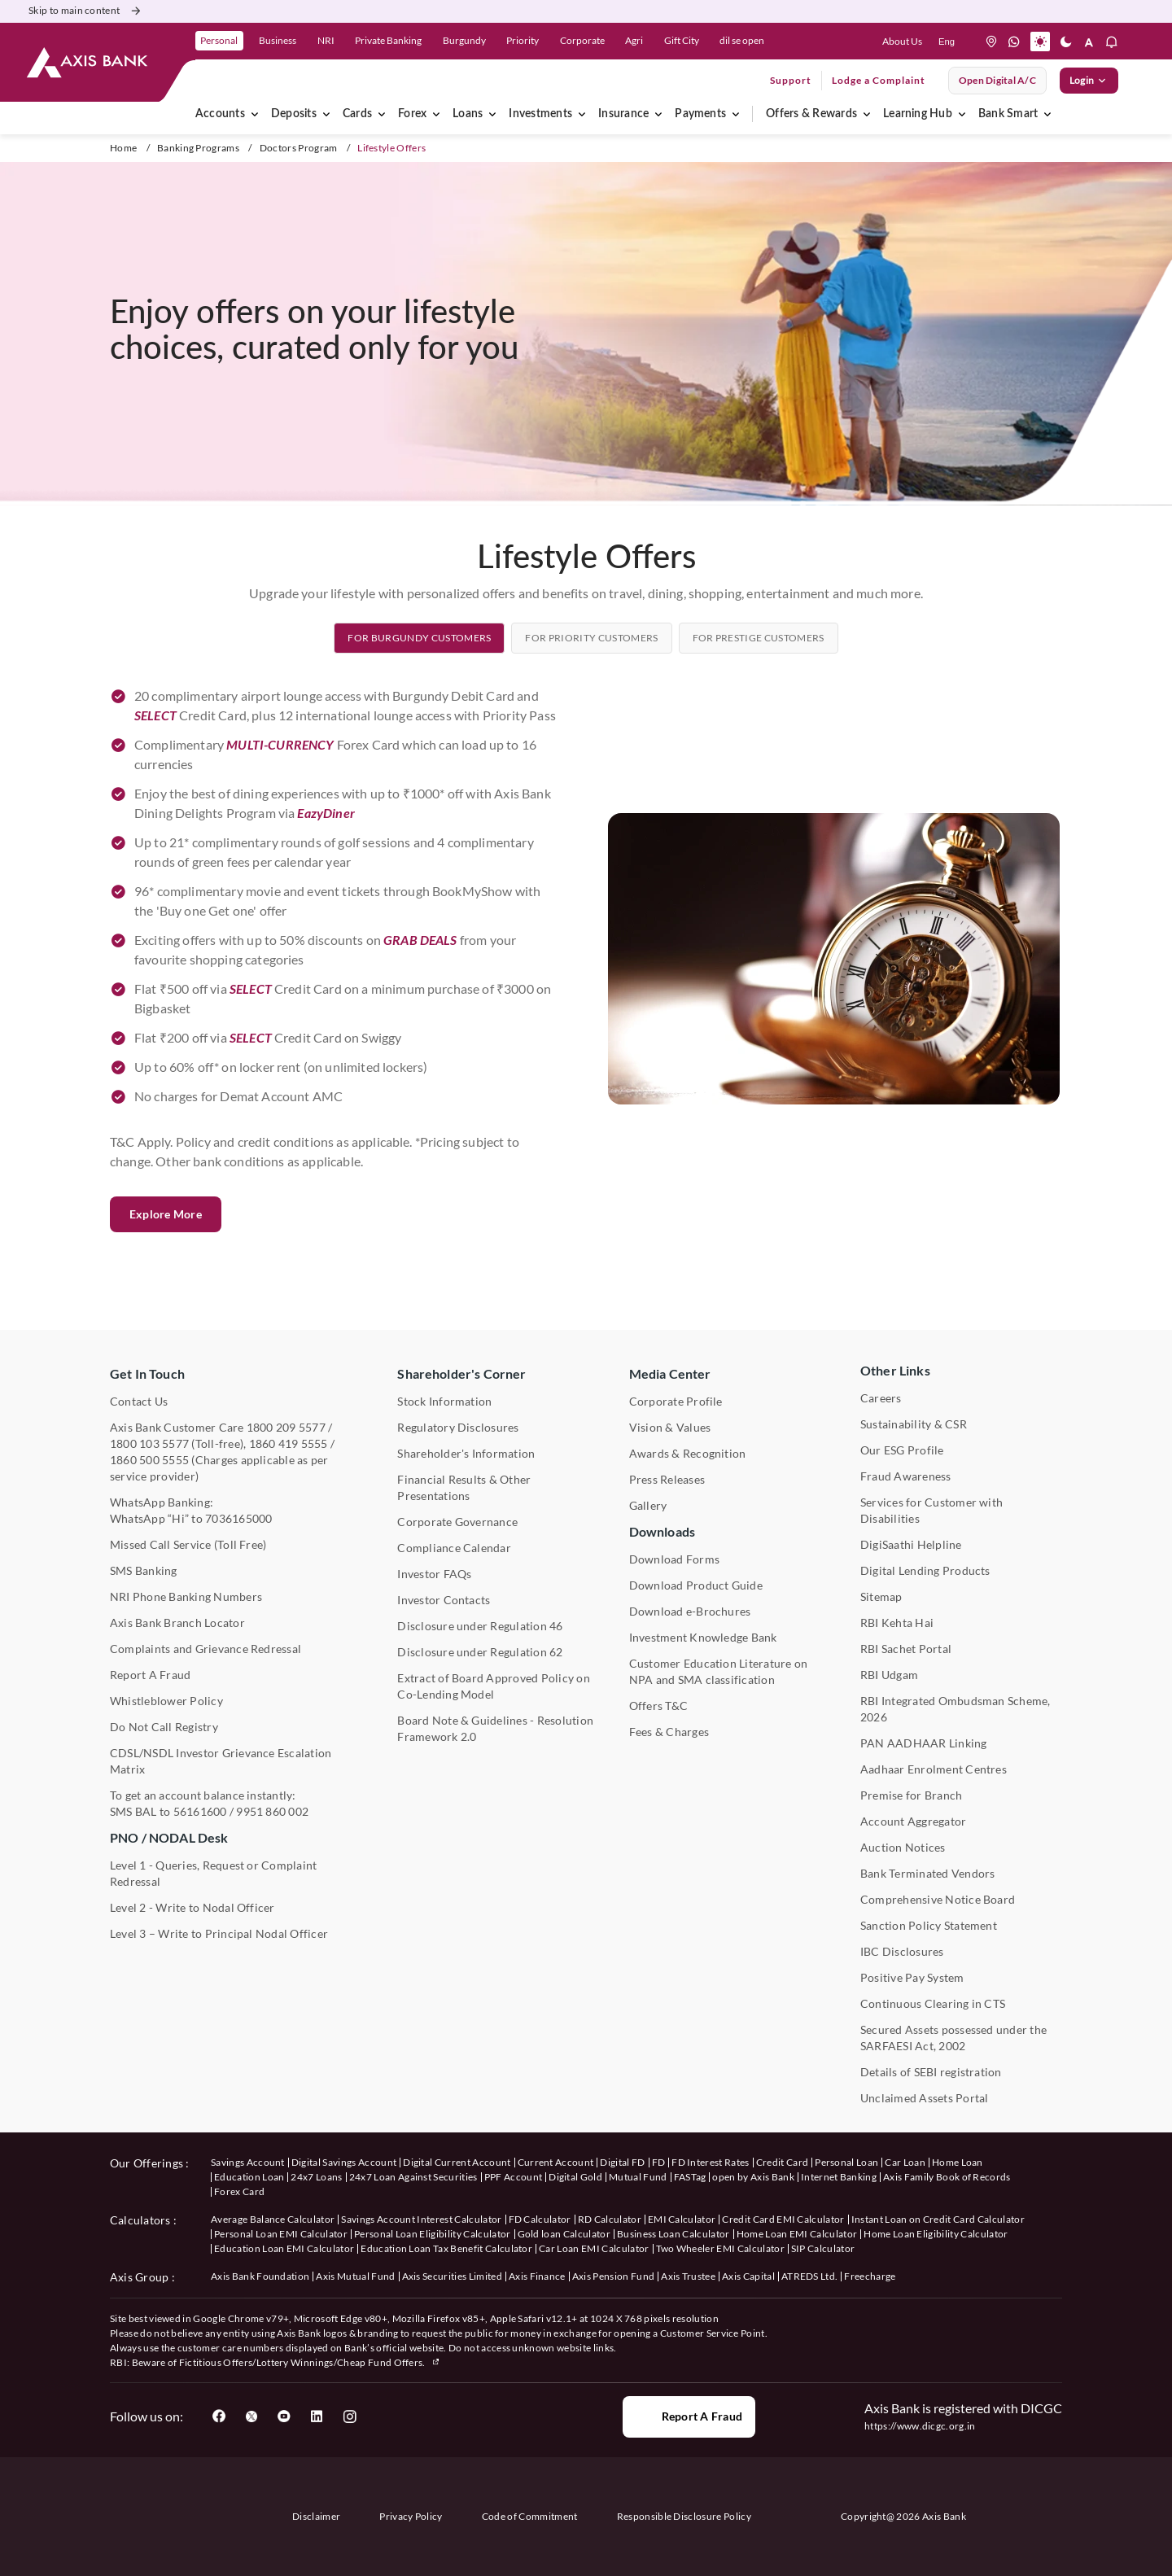  What do you see at coordinates (143, 1570) in the screenshot?
I see `SMS Banking [User clicks on SMS Banking]` at bounding box center [143, 1570].